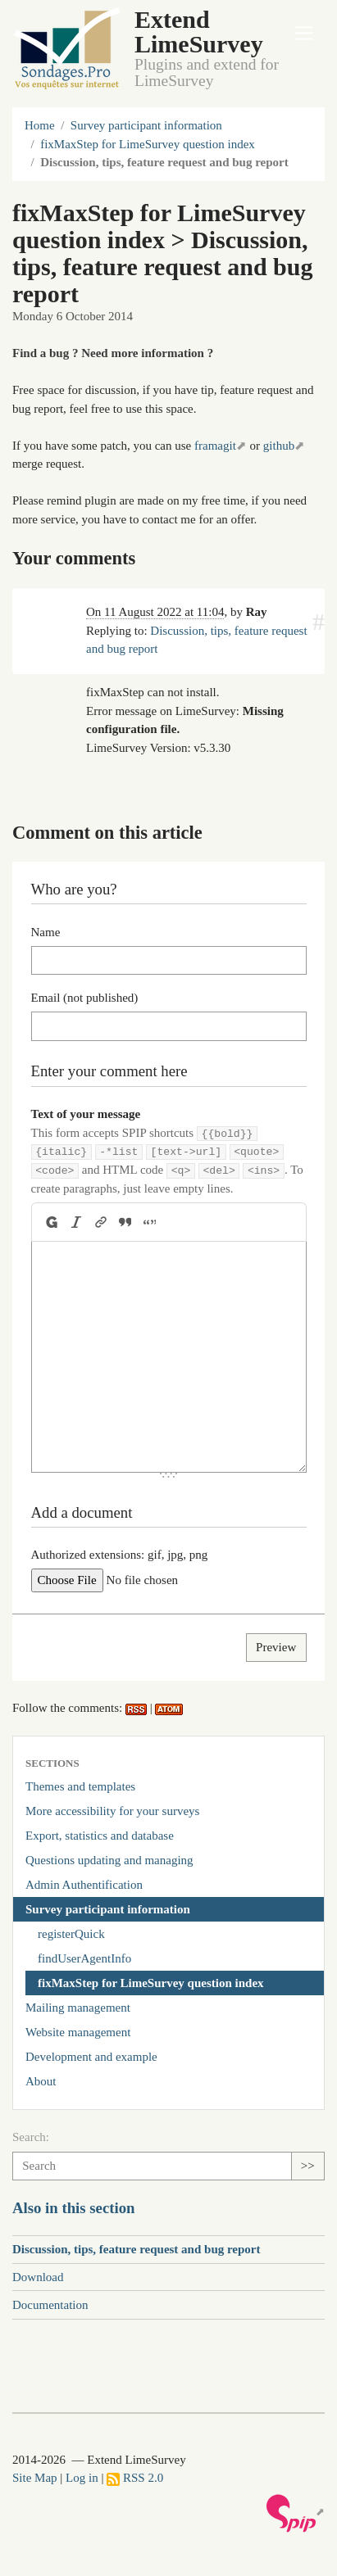 This screenshot has width=337, height=2576. I want to click on Survey participant information, so click(146, 125).